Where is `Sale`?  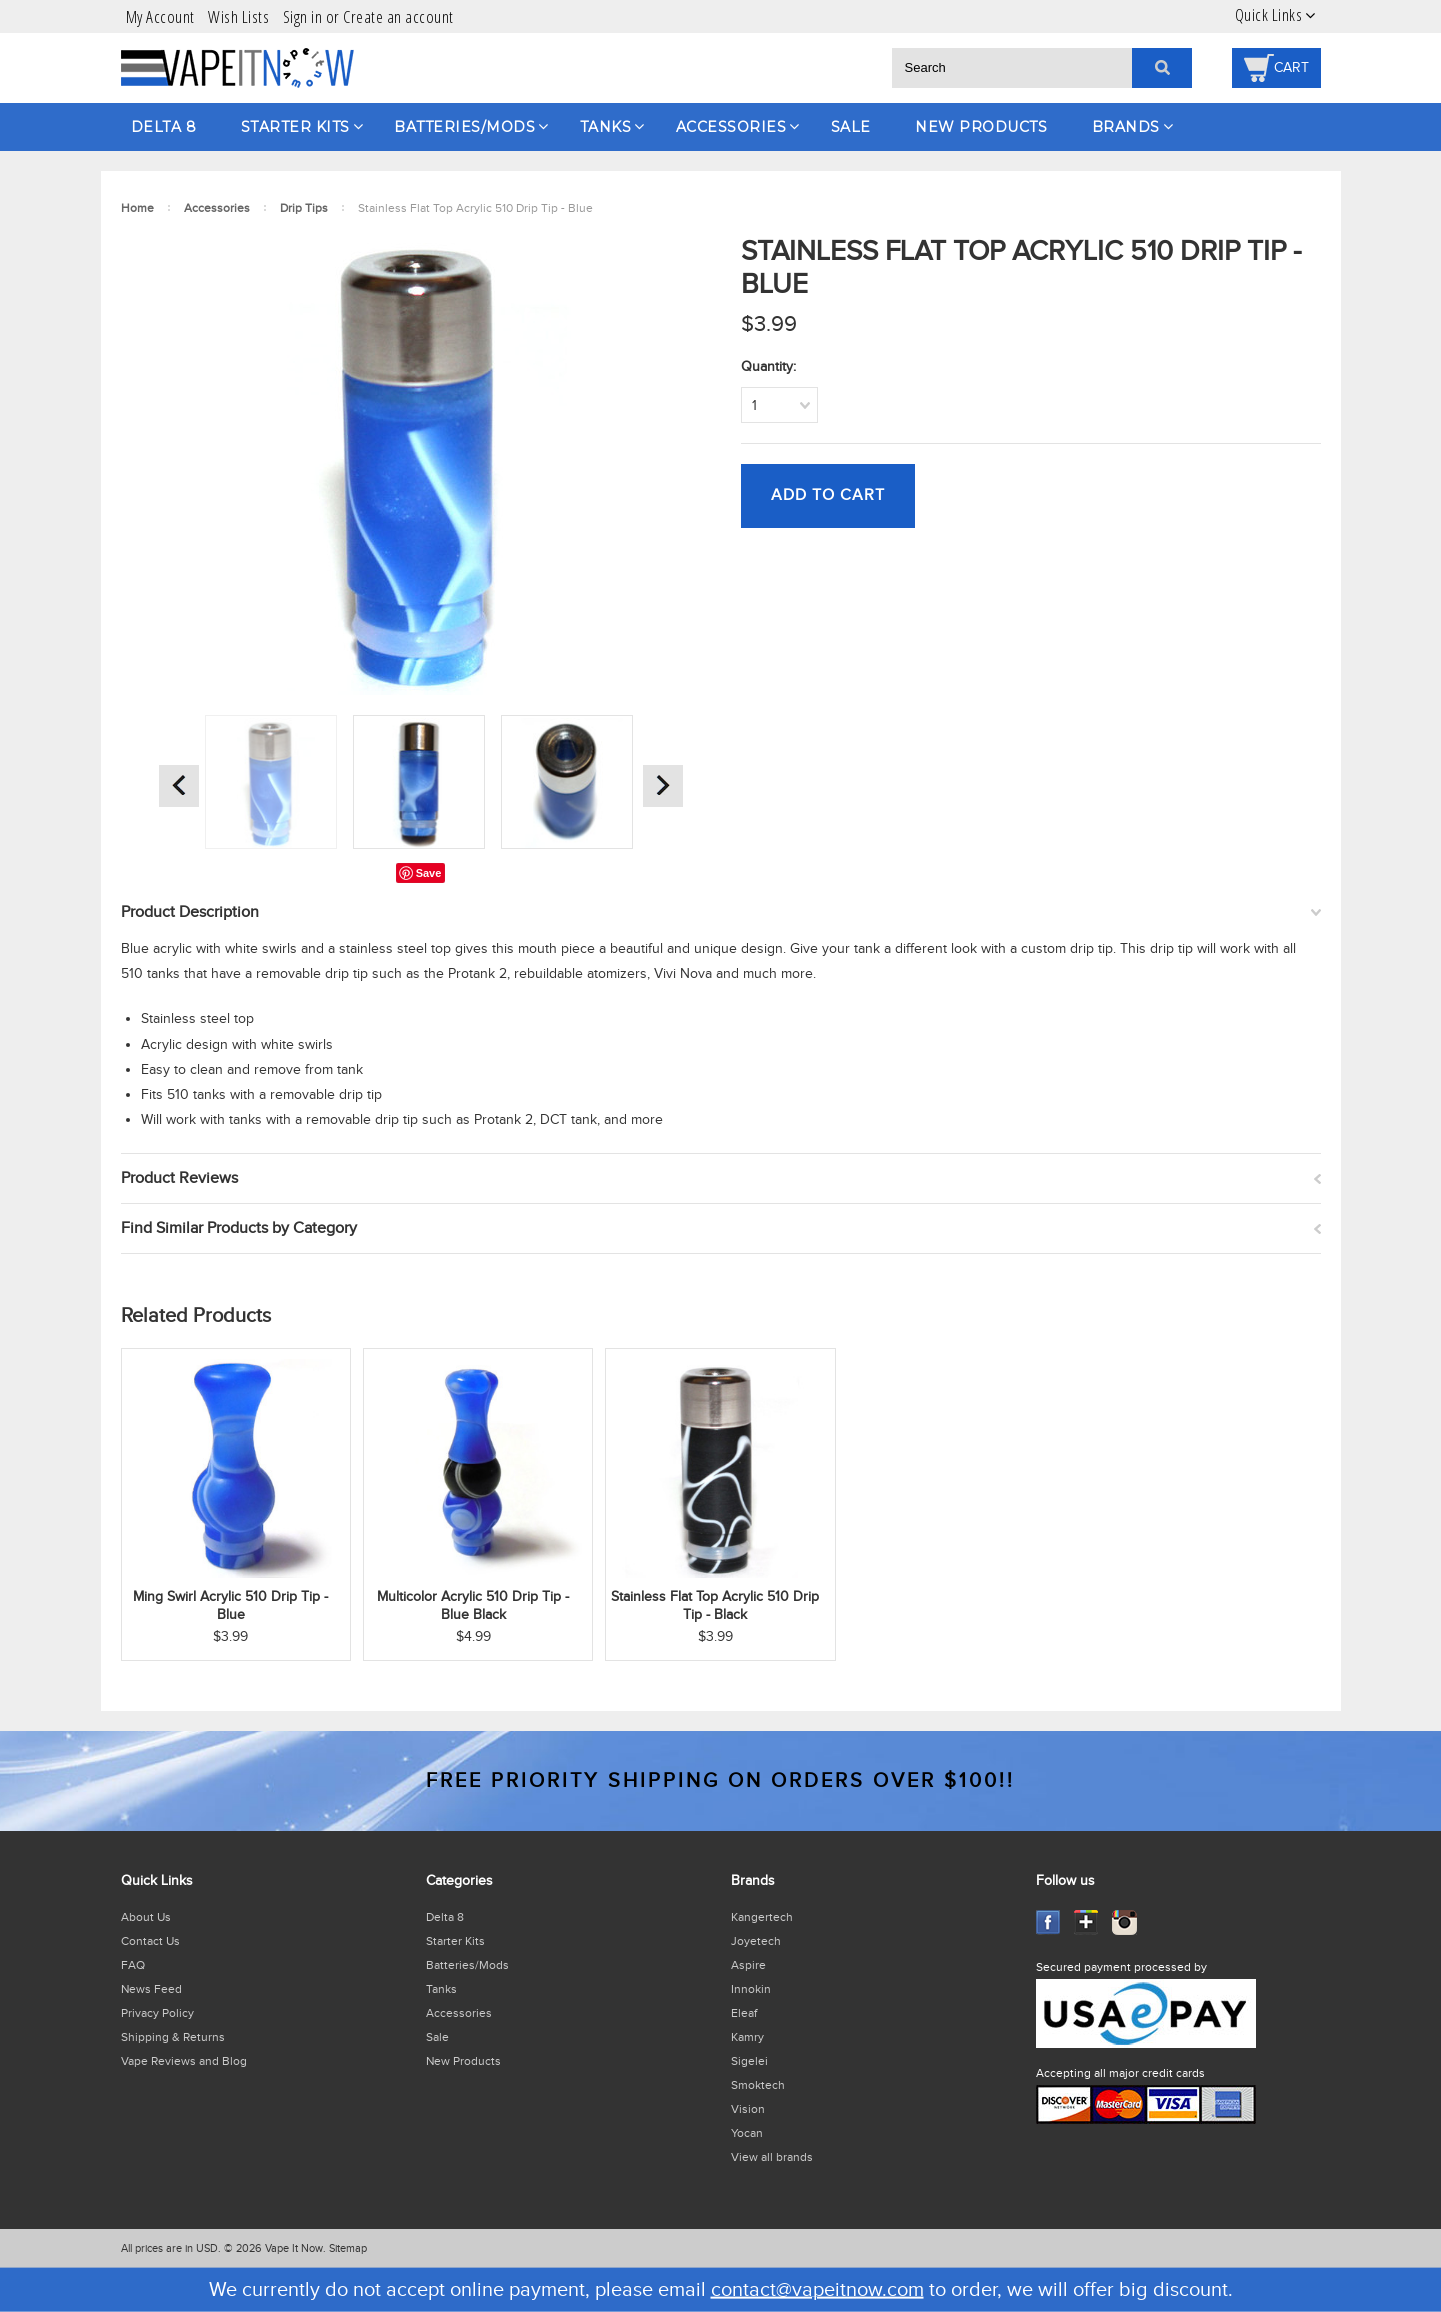
Sale is located at coordinates (851, 127).